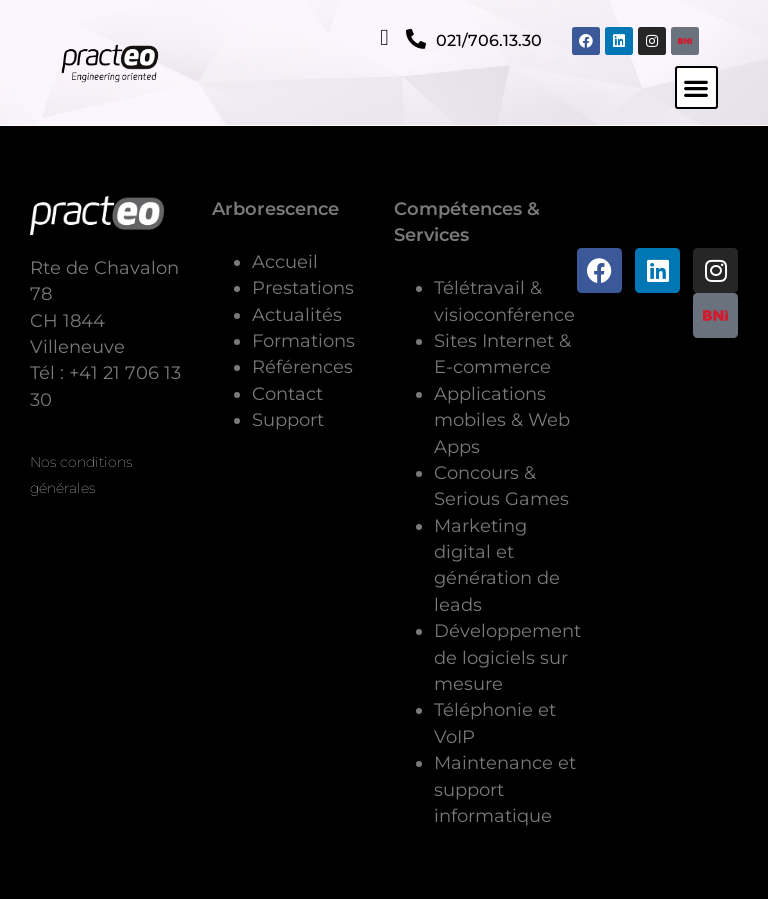 This screenshot has width=768, height=899. What do you see at coordinates (303, 340) in the screenshot?
I see `Formations` at bounding box center [303, 340].